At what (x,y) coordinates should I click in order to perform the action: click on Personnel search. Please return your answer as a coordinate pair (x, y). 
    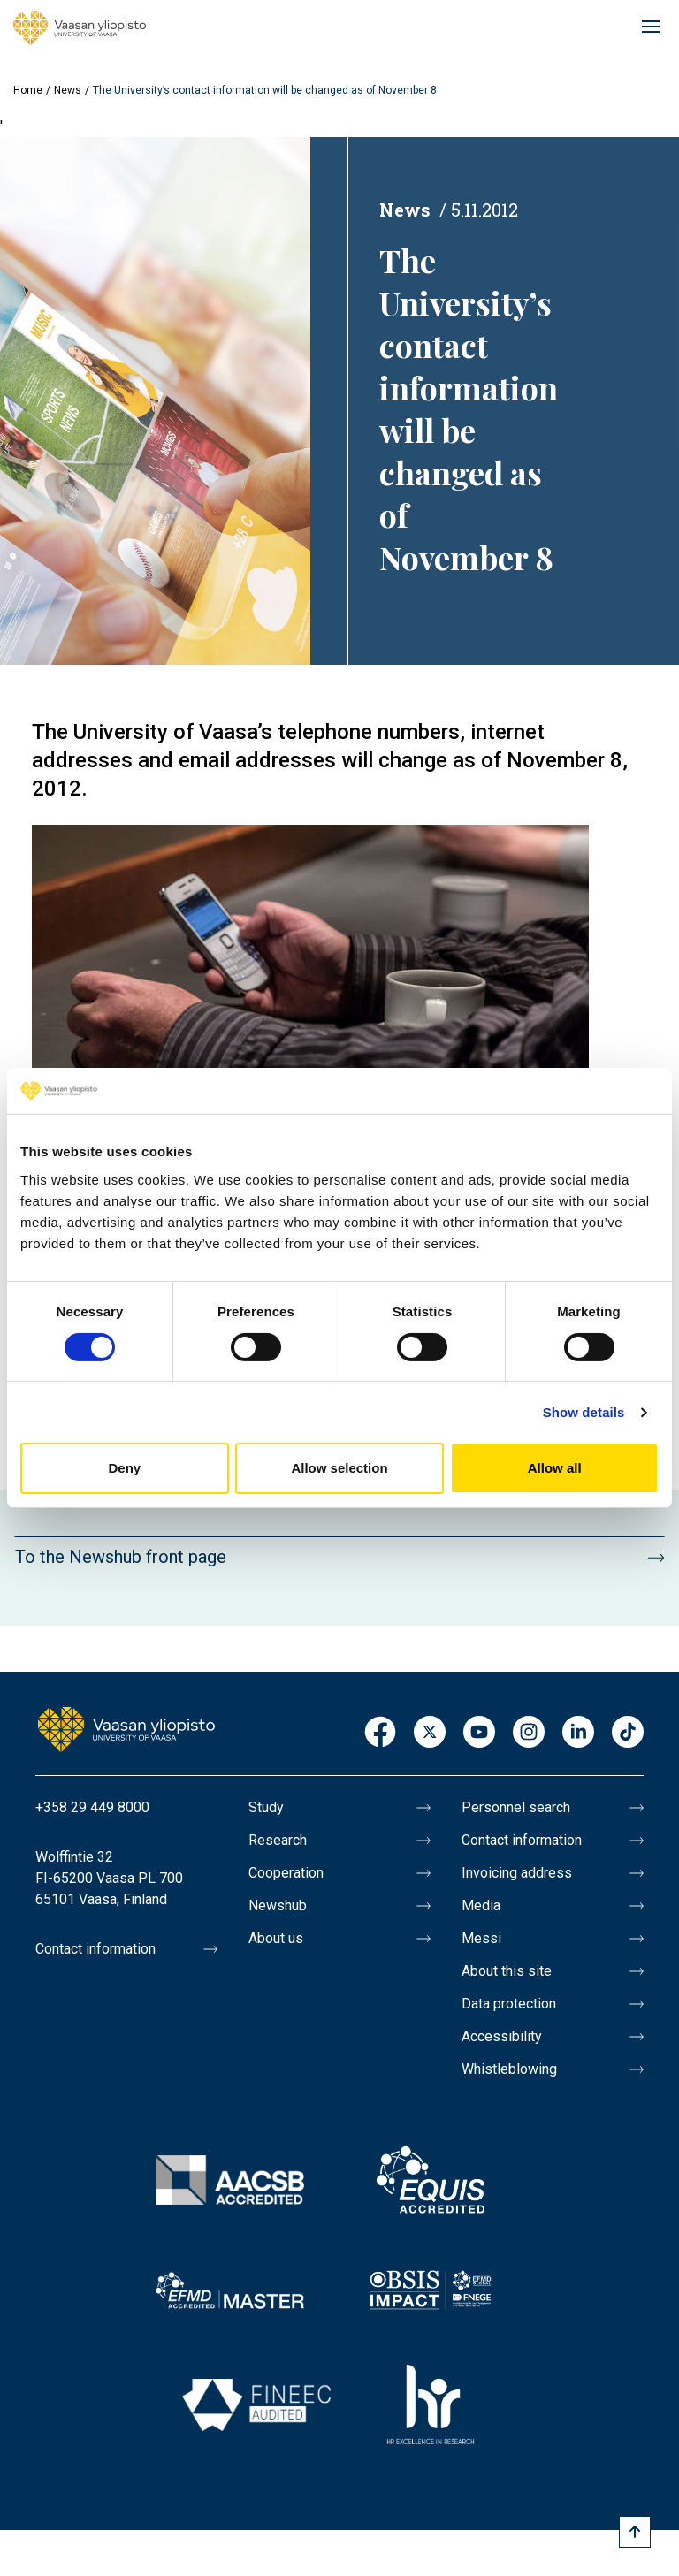
    Looking at the image, I should click on (516, 1807).